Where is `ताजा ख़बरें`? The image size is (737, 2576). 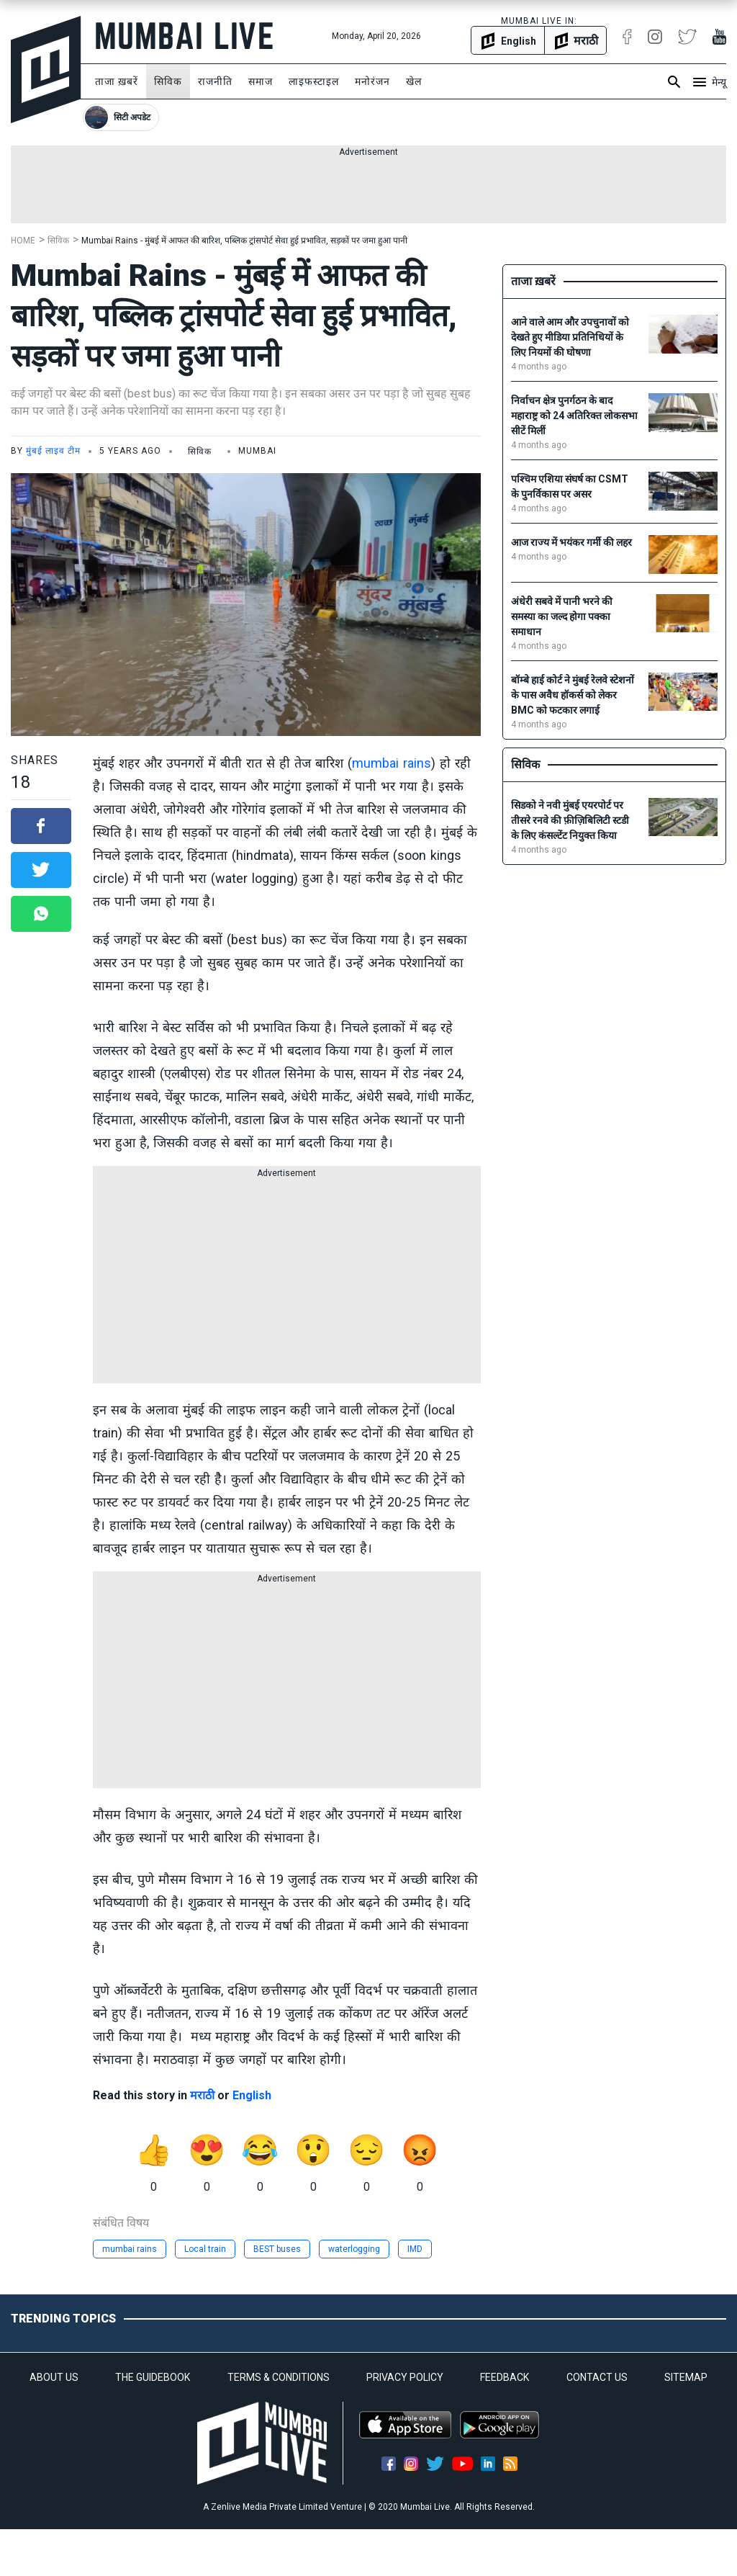 ताजा ख़बरें is located at coordinates (116, 81).